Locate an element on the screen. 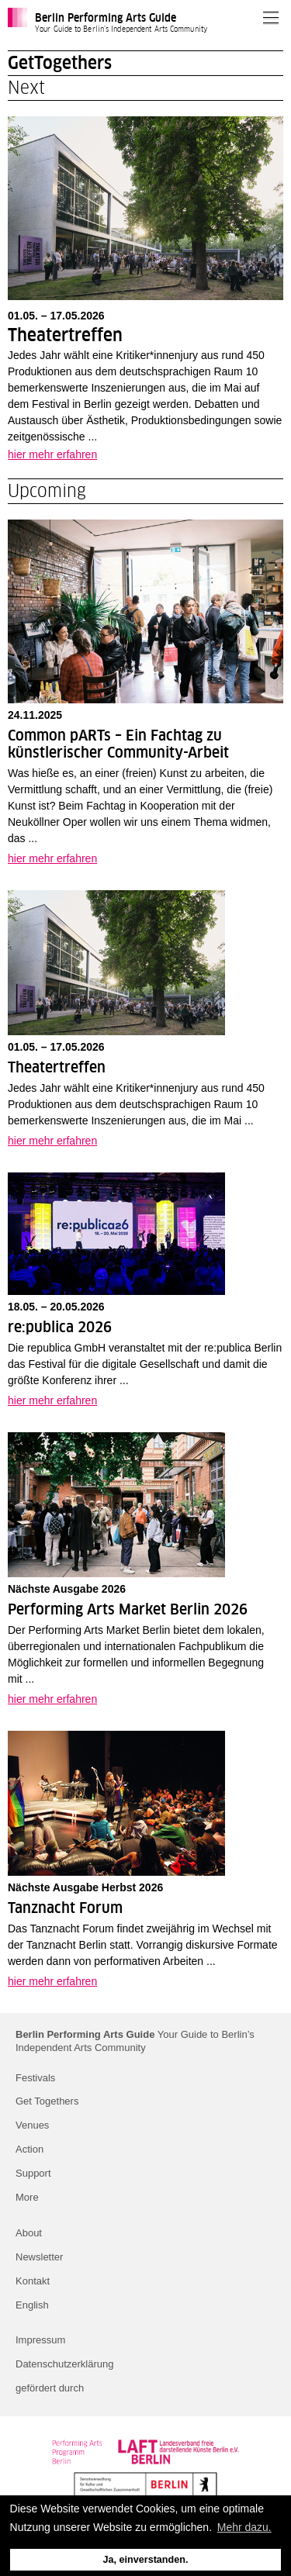  Mehr dazu. [button] is located at coordinates (244, 2527).